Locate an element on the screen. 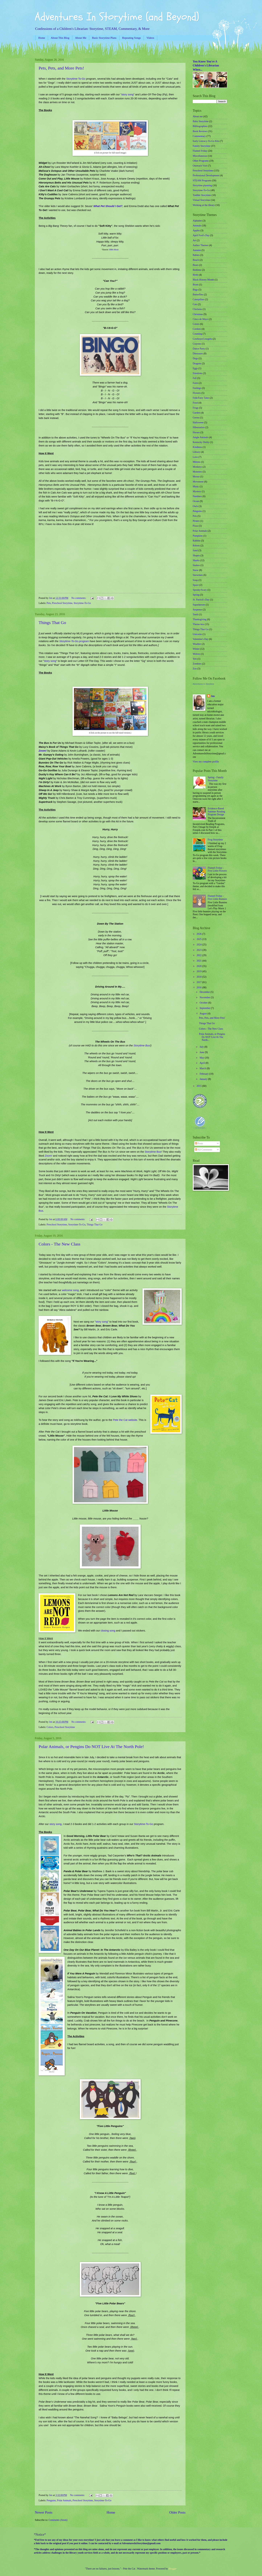 The image size is (262, 2576). About me is located at coordinates (198, 116).